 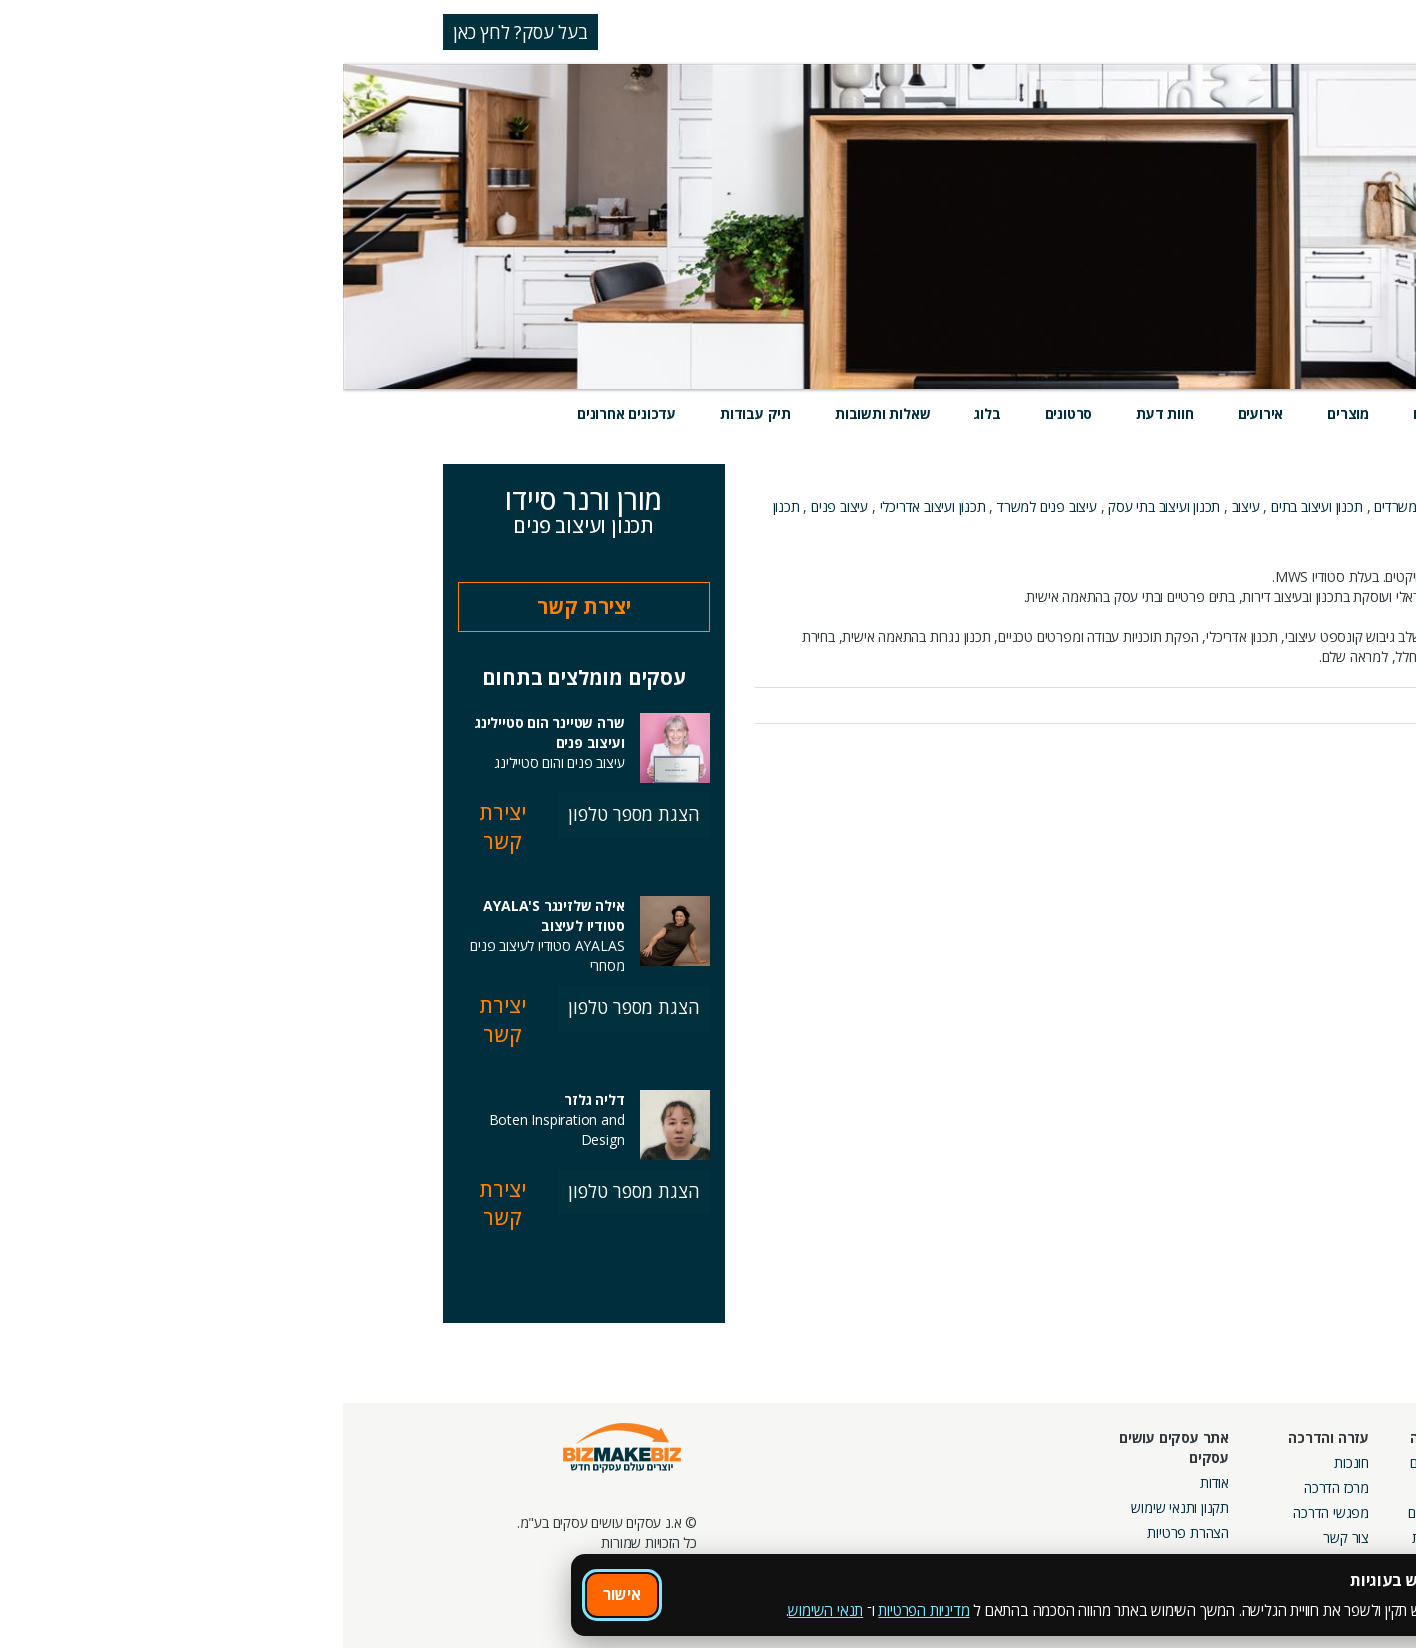 What do you see at coordinates (283, 413) in the screenshot?
I see `עדכונים אחרונים` at bounding box center [283, 413].